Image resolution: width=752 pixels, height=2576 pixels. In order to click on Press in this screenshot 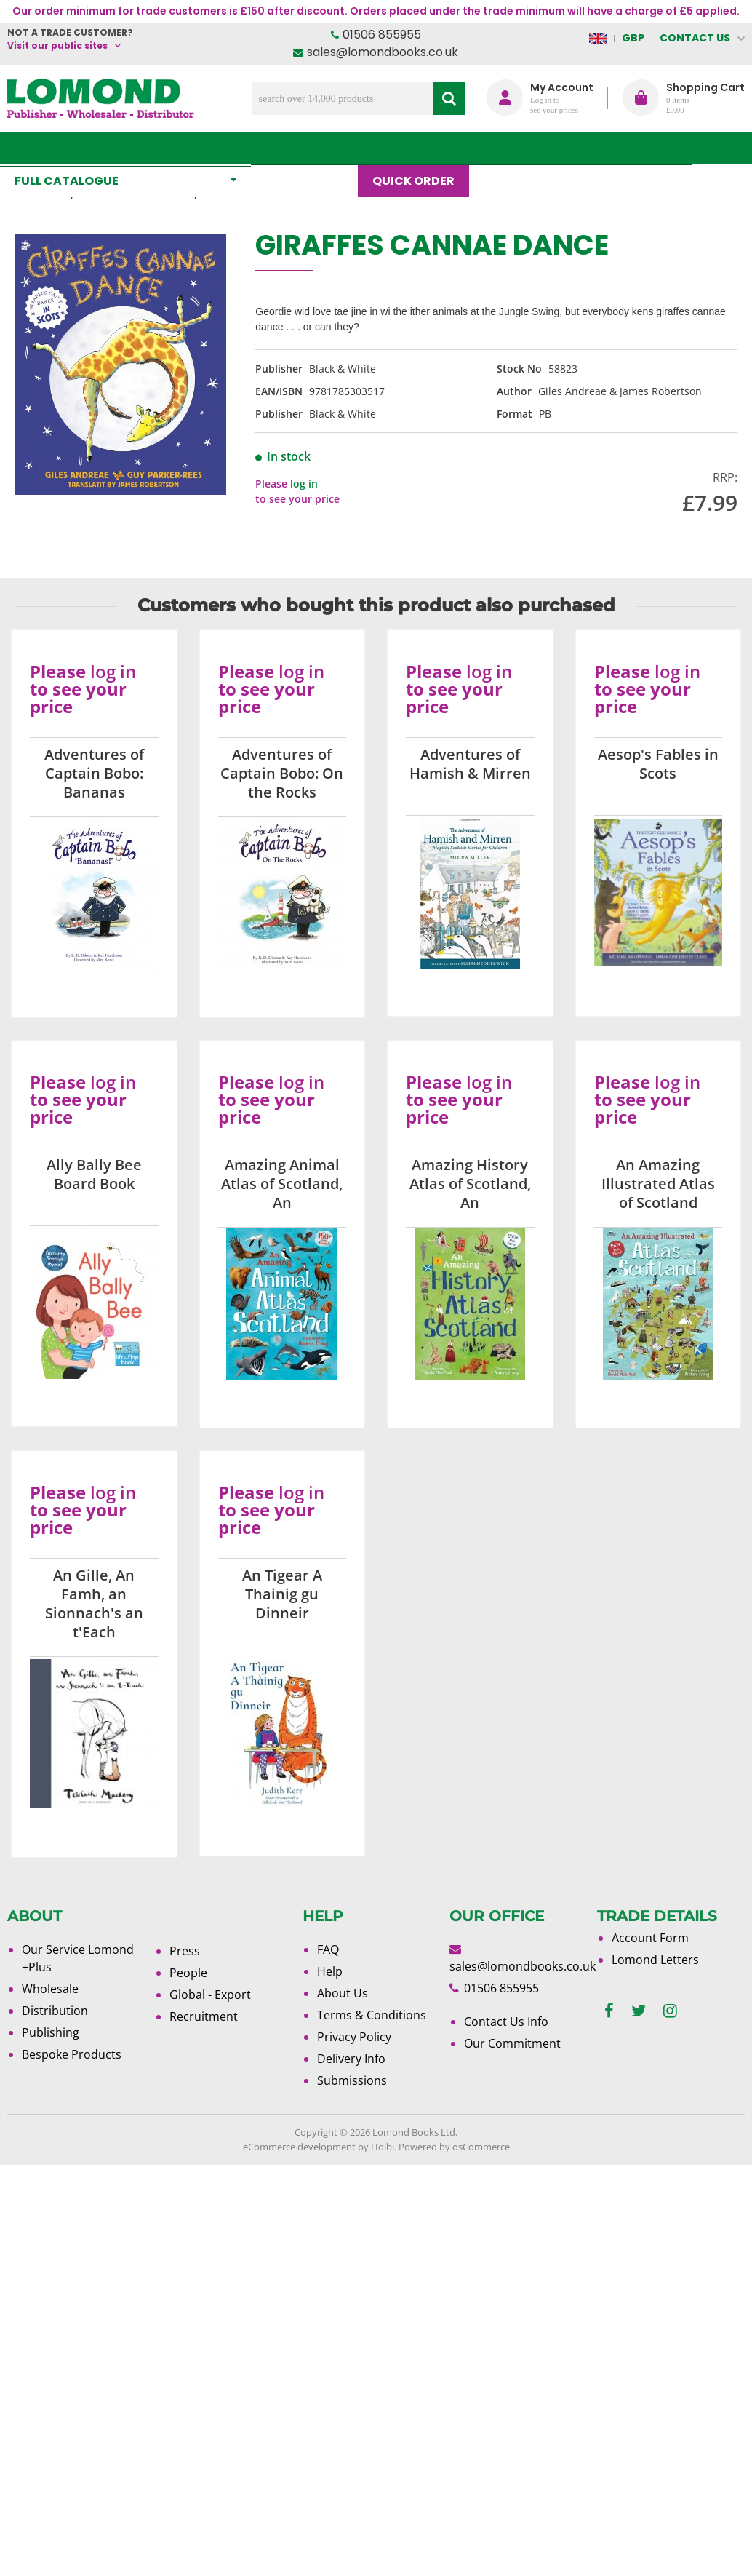, I will do `click(184, 1951)`.